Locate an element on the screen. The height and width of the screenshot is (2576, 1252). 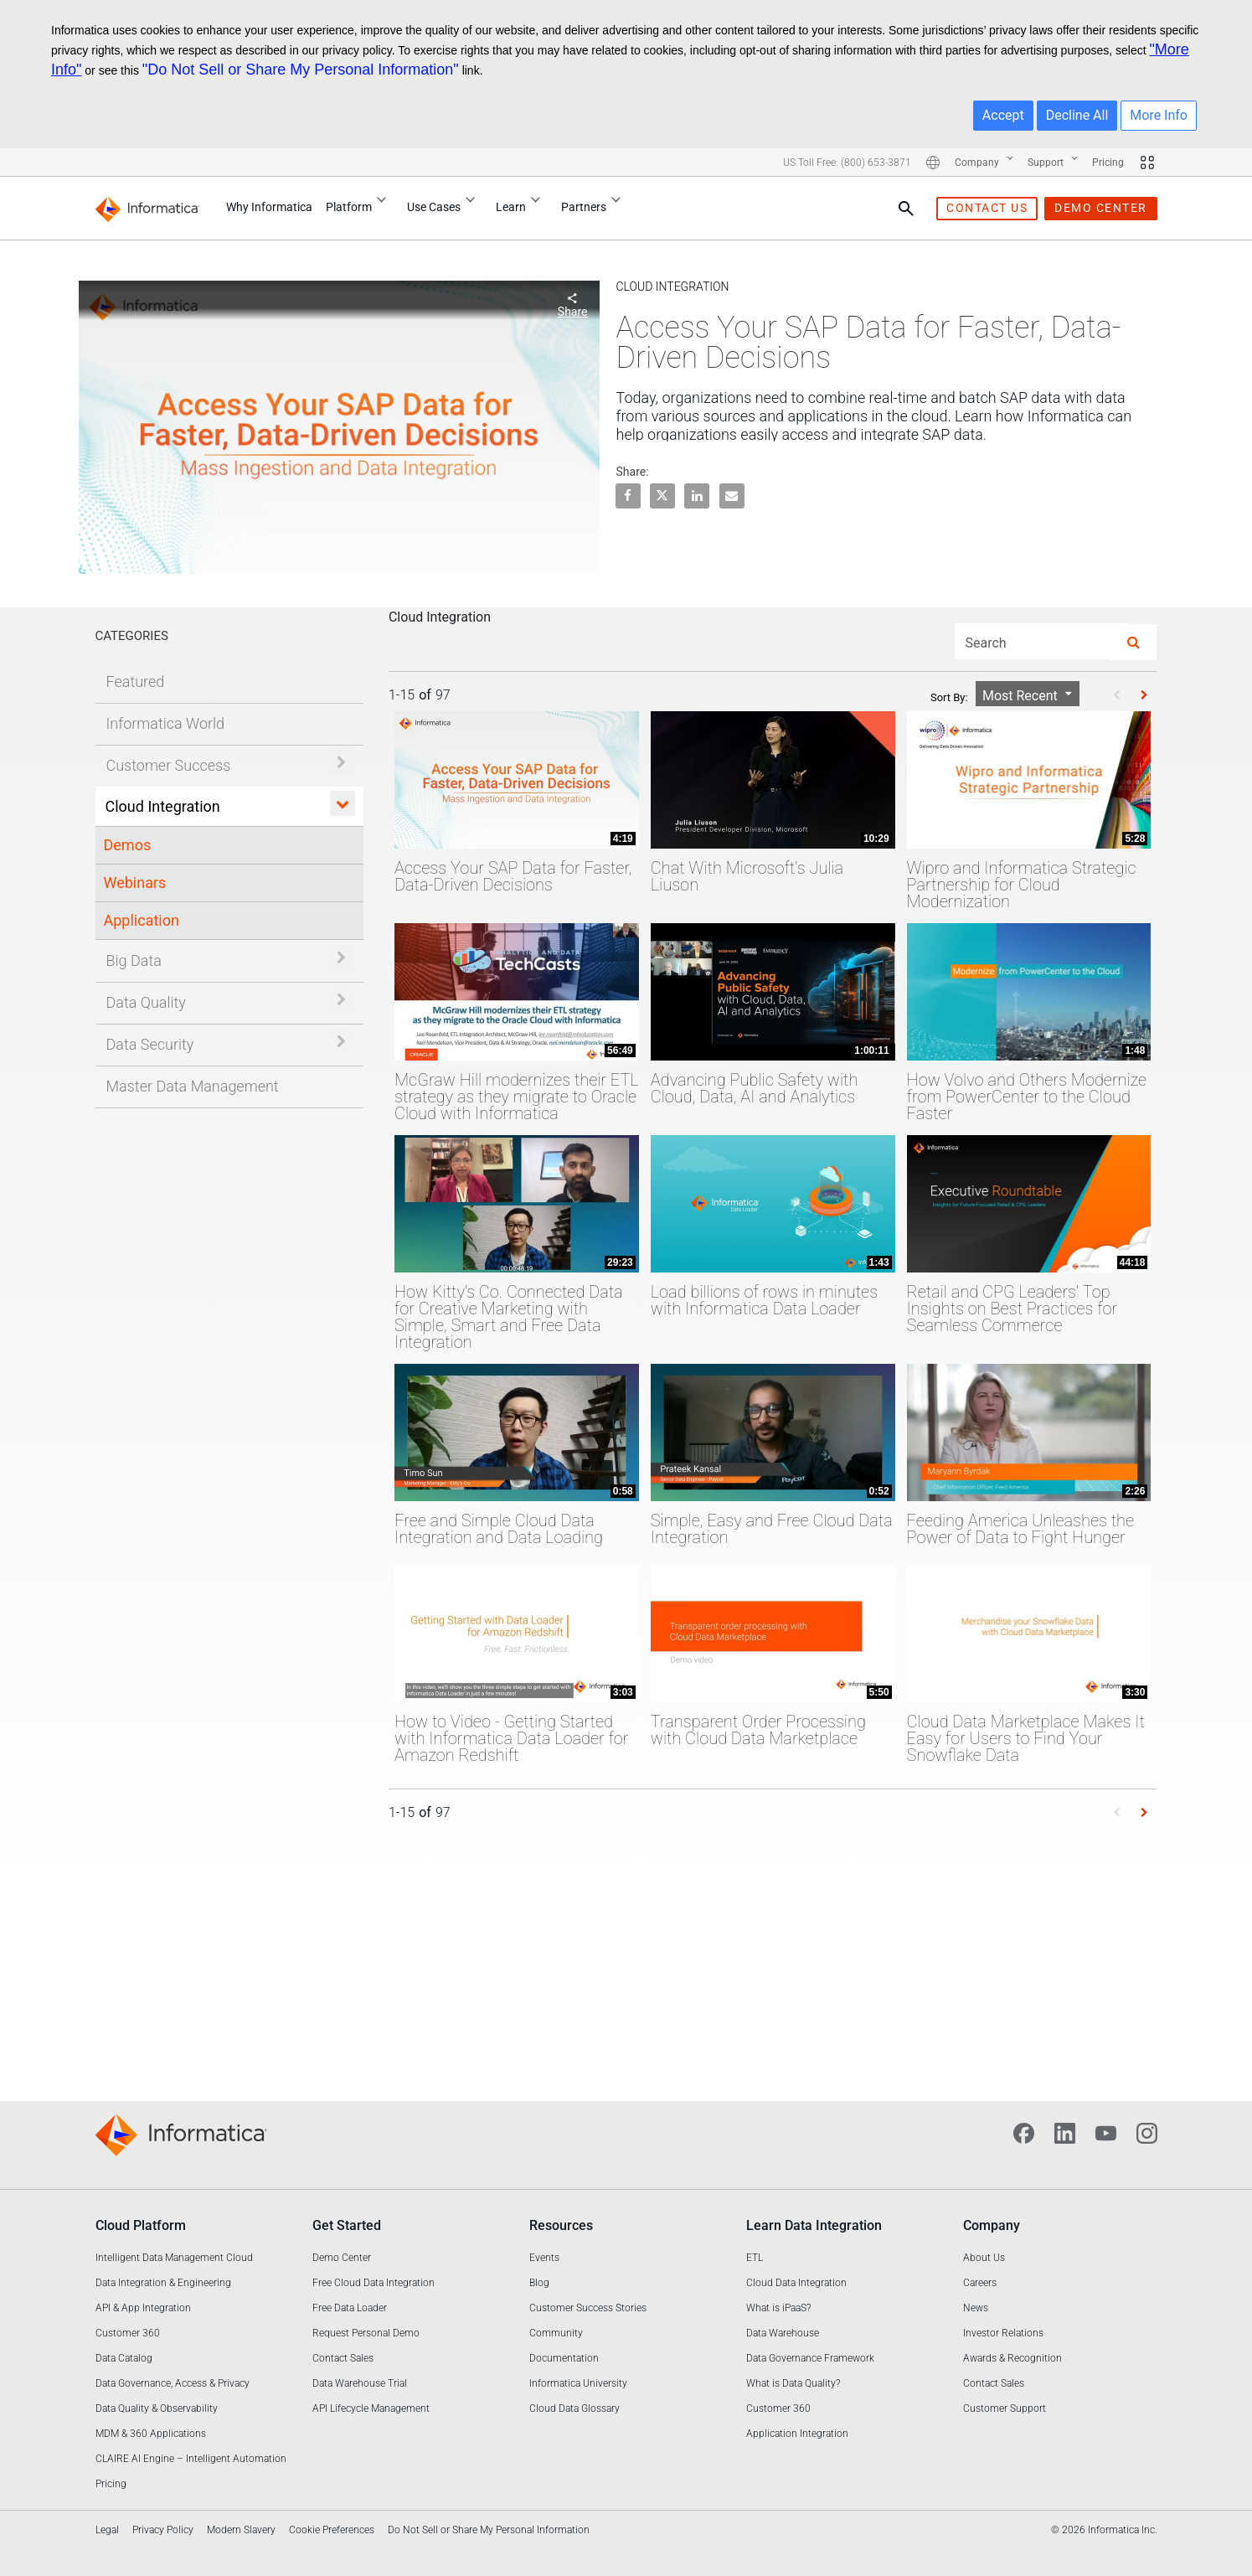
[complementary] is located at coordinates (489, 2540).